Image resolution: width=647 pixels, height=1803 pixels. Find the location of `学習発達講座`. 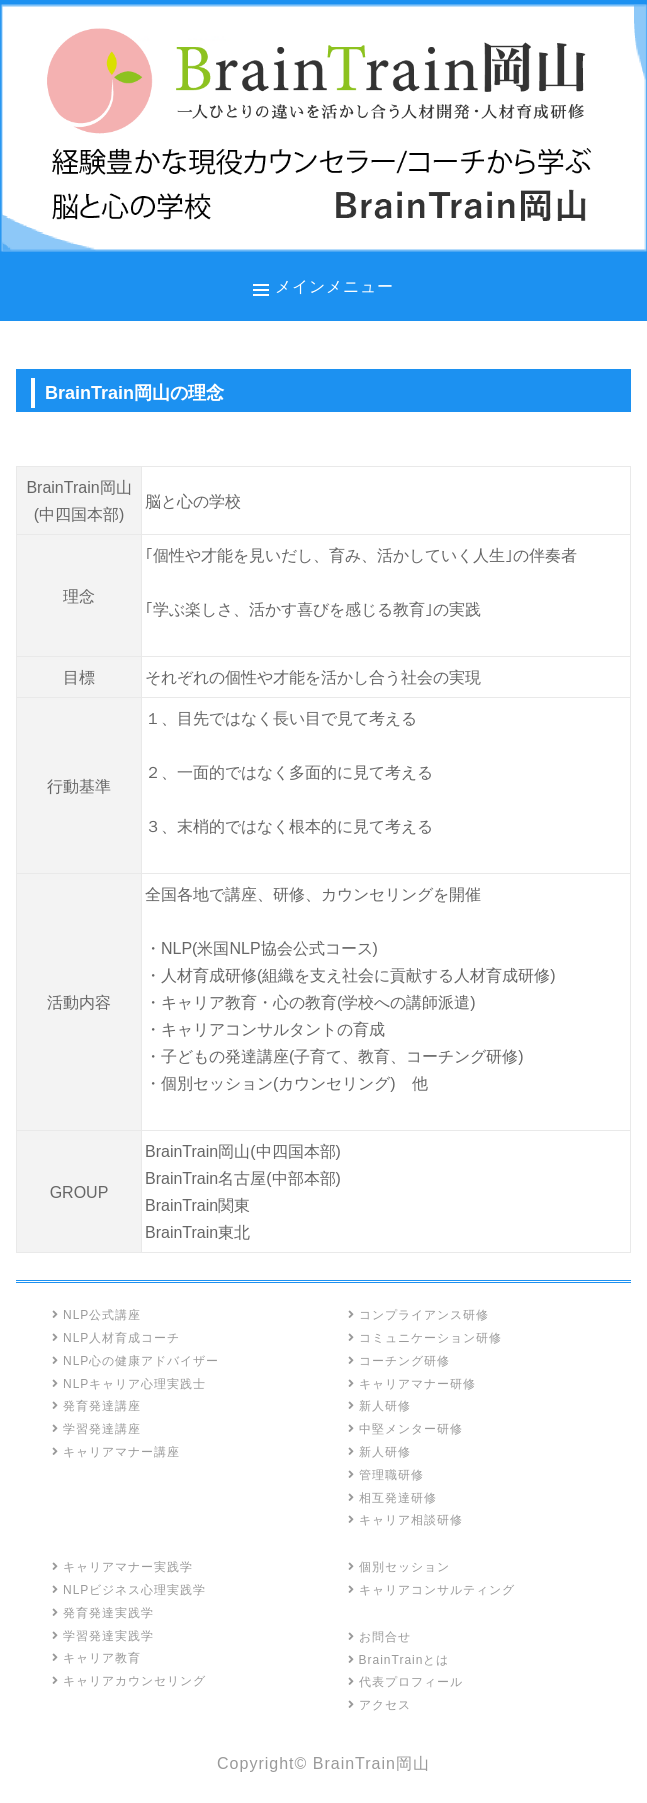

学習発達講座 is located at coordinates (96, 1429).